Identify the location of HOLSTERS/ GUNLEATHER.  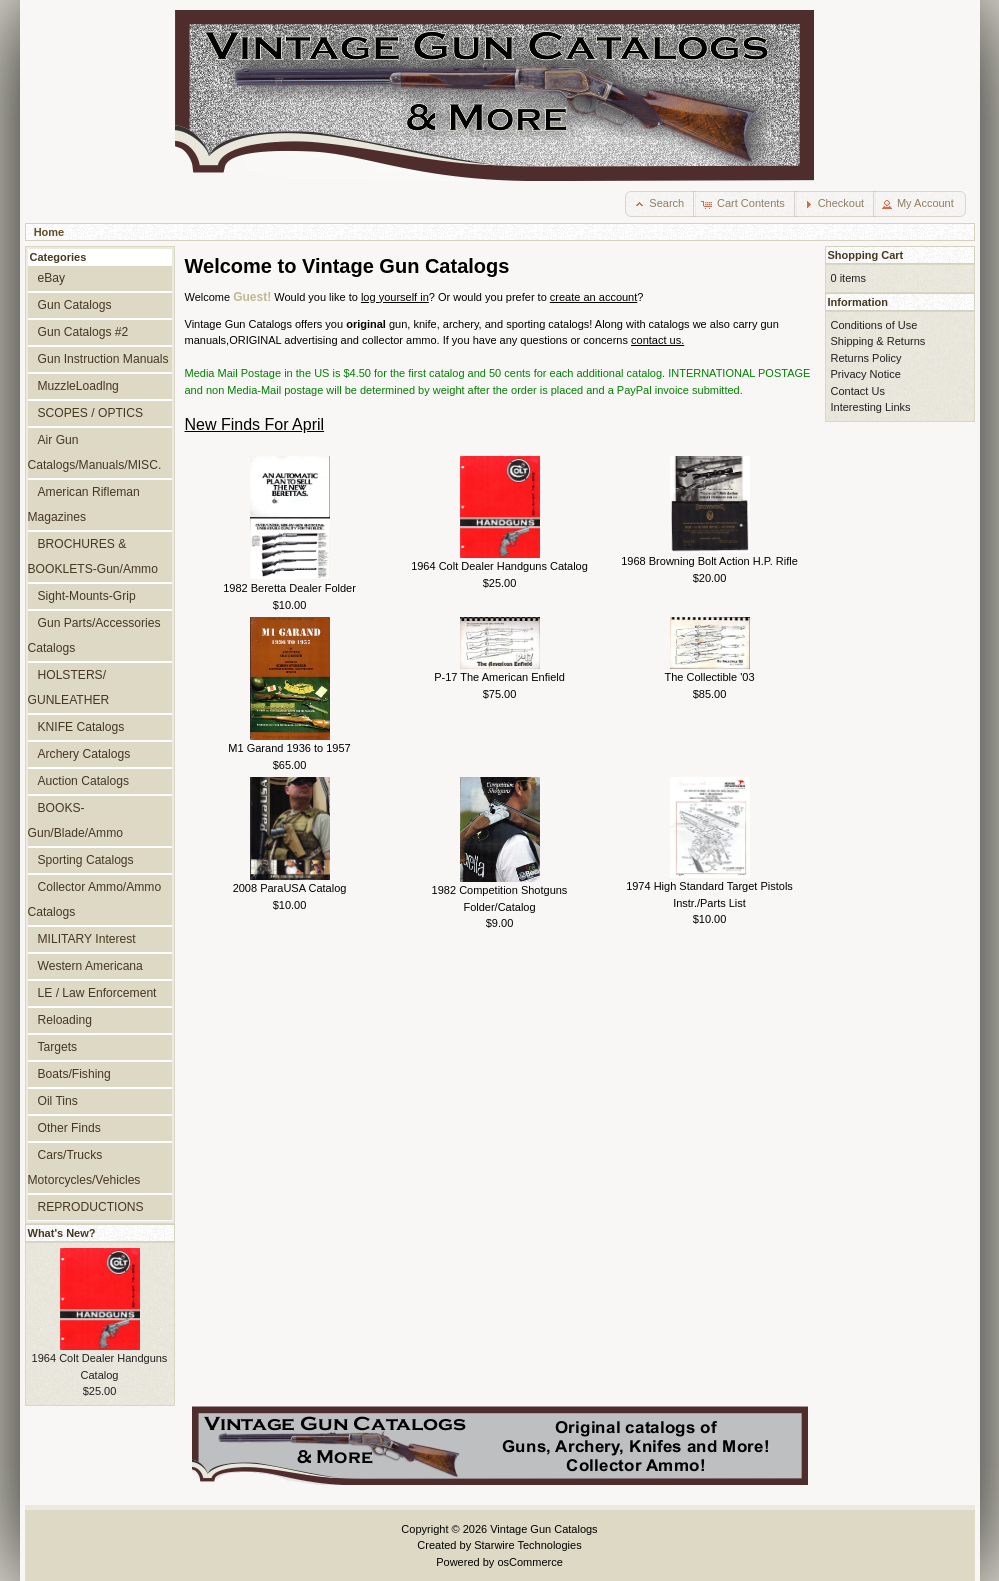
(69, 687).